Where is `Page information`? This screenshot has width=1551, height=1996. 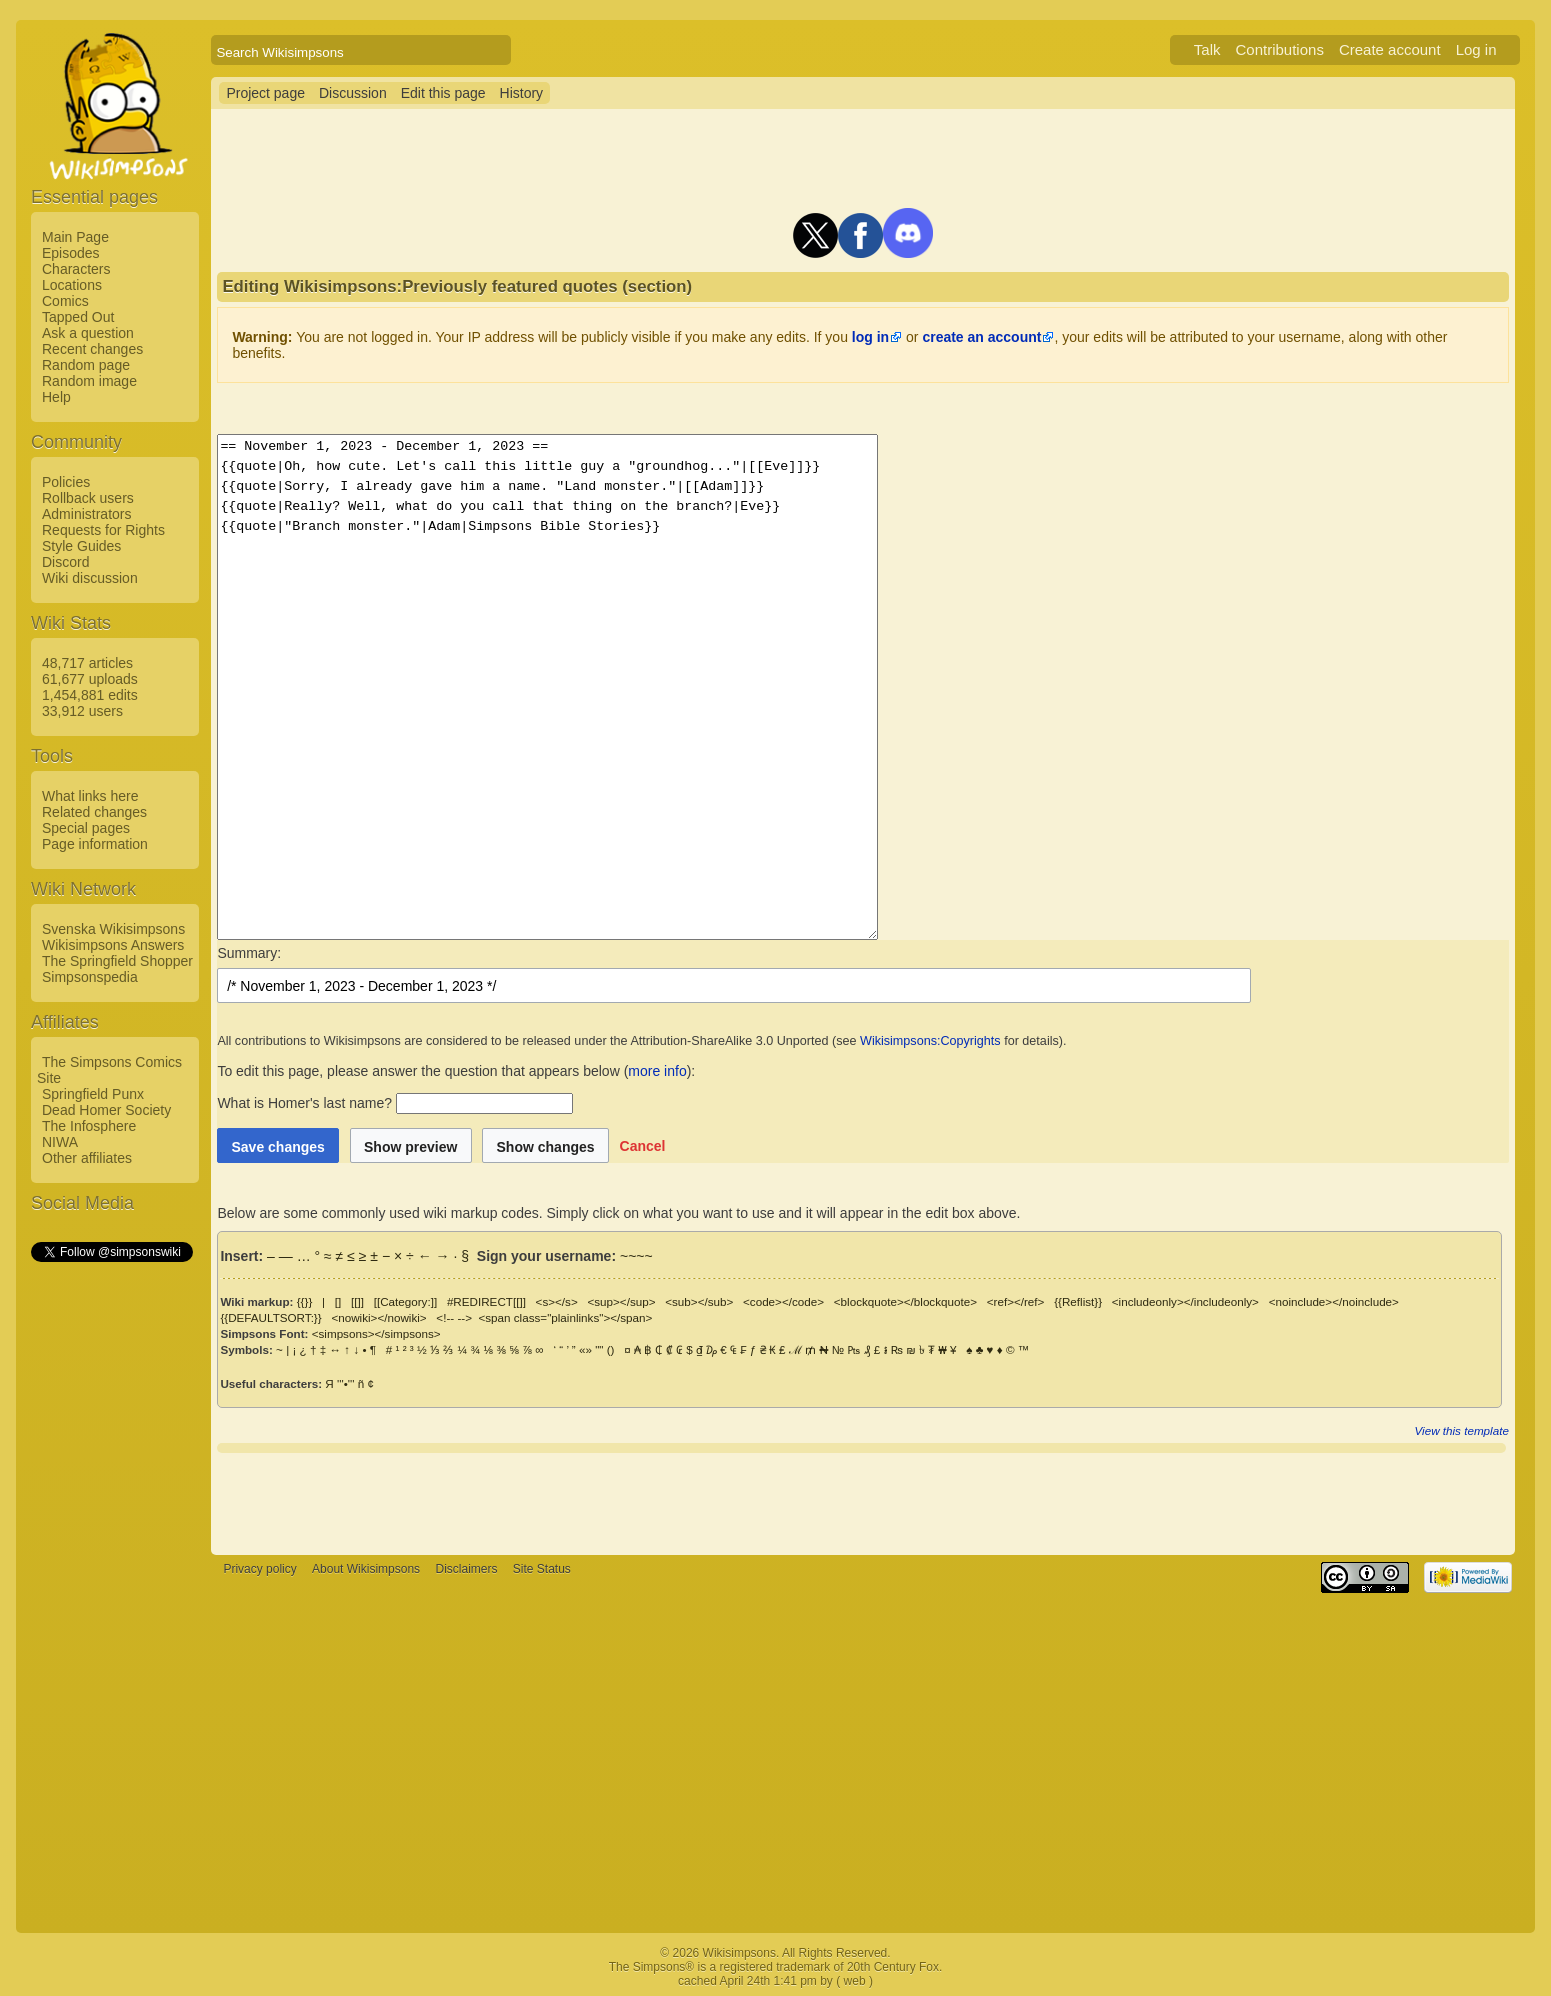 Page information is located at coordinates (95, 844).